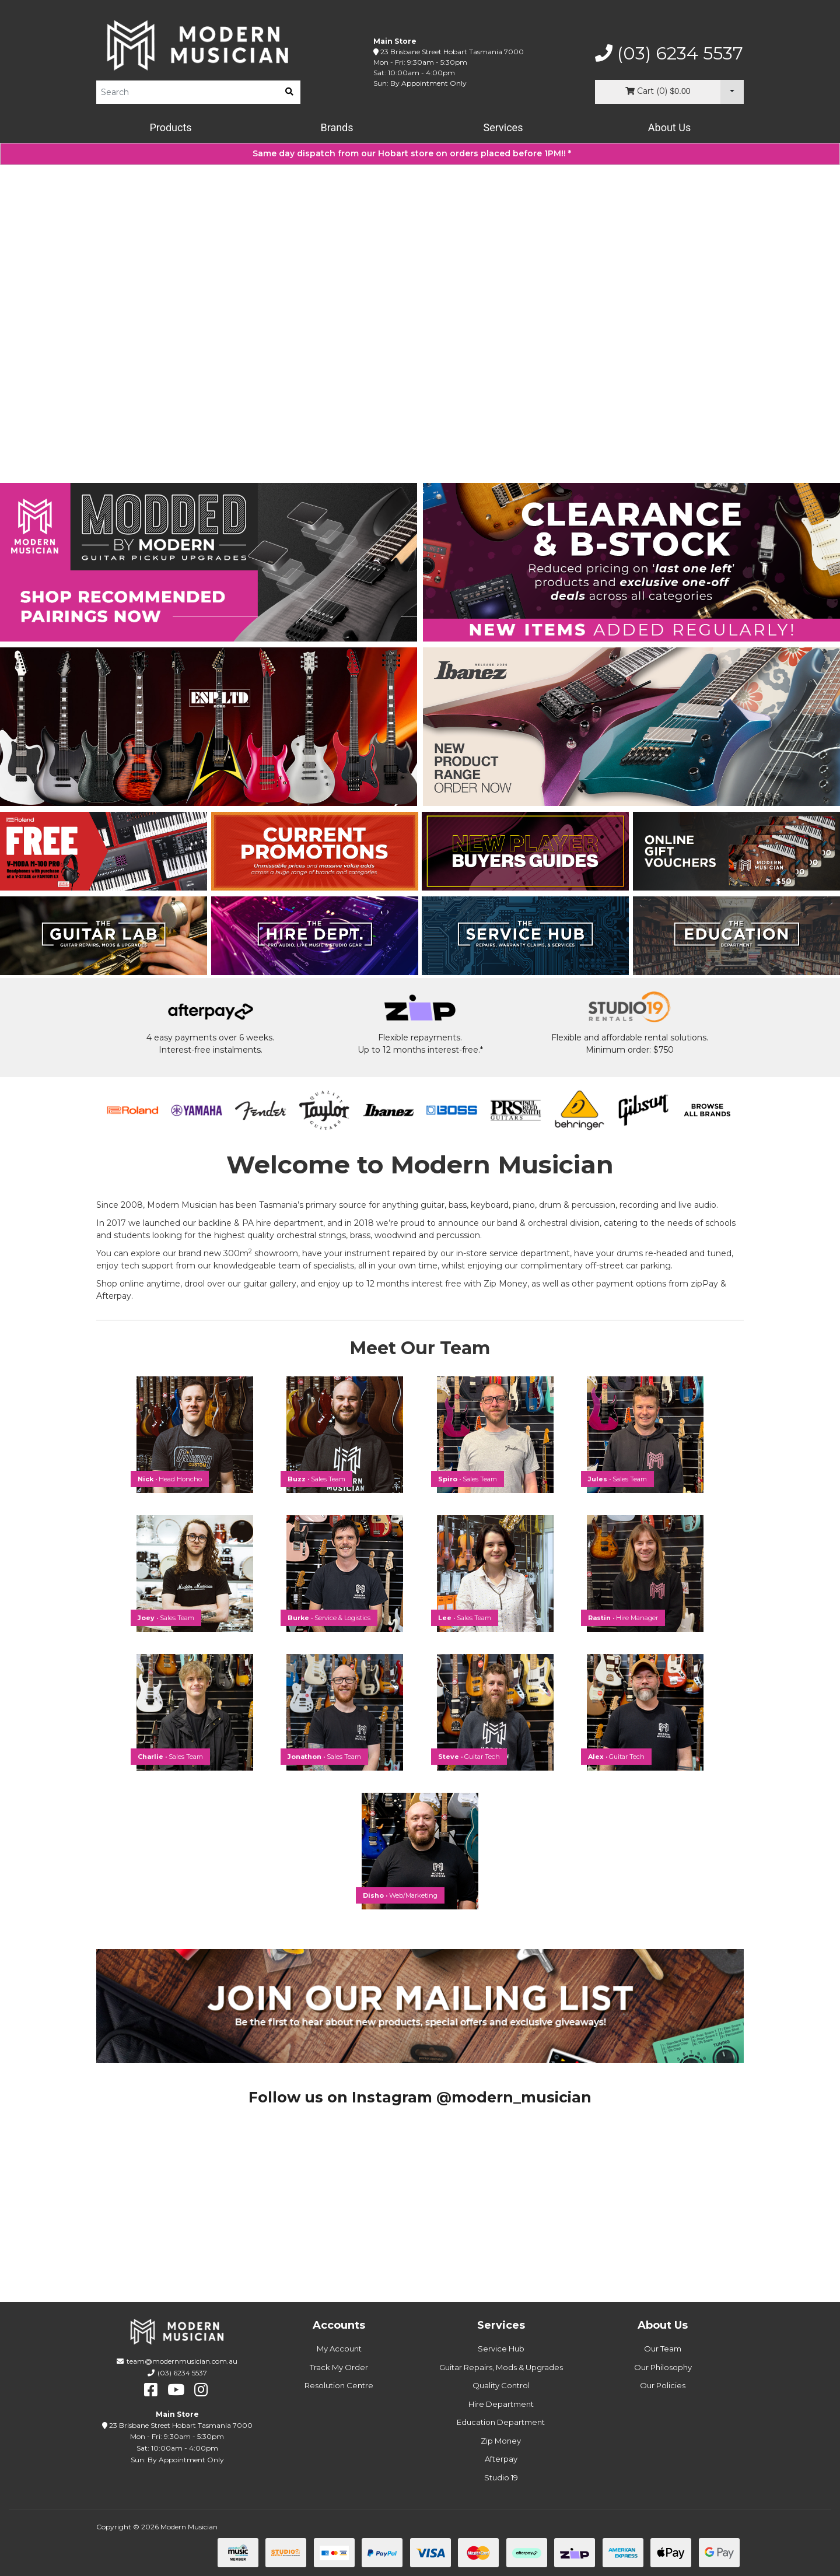 The image size is (840, 2576). I want to click on [Cart Dropdown], so click(732, 92).